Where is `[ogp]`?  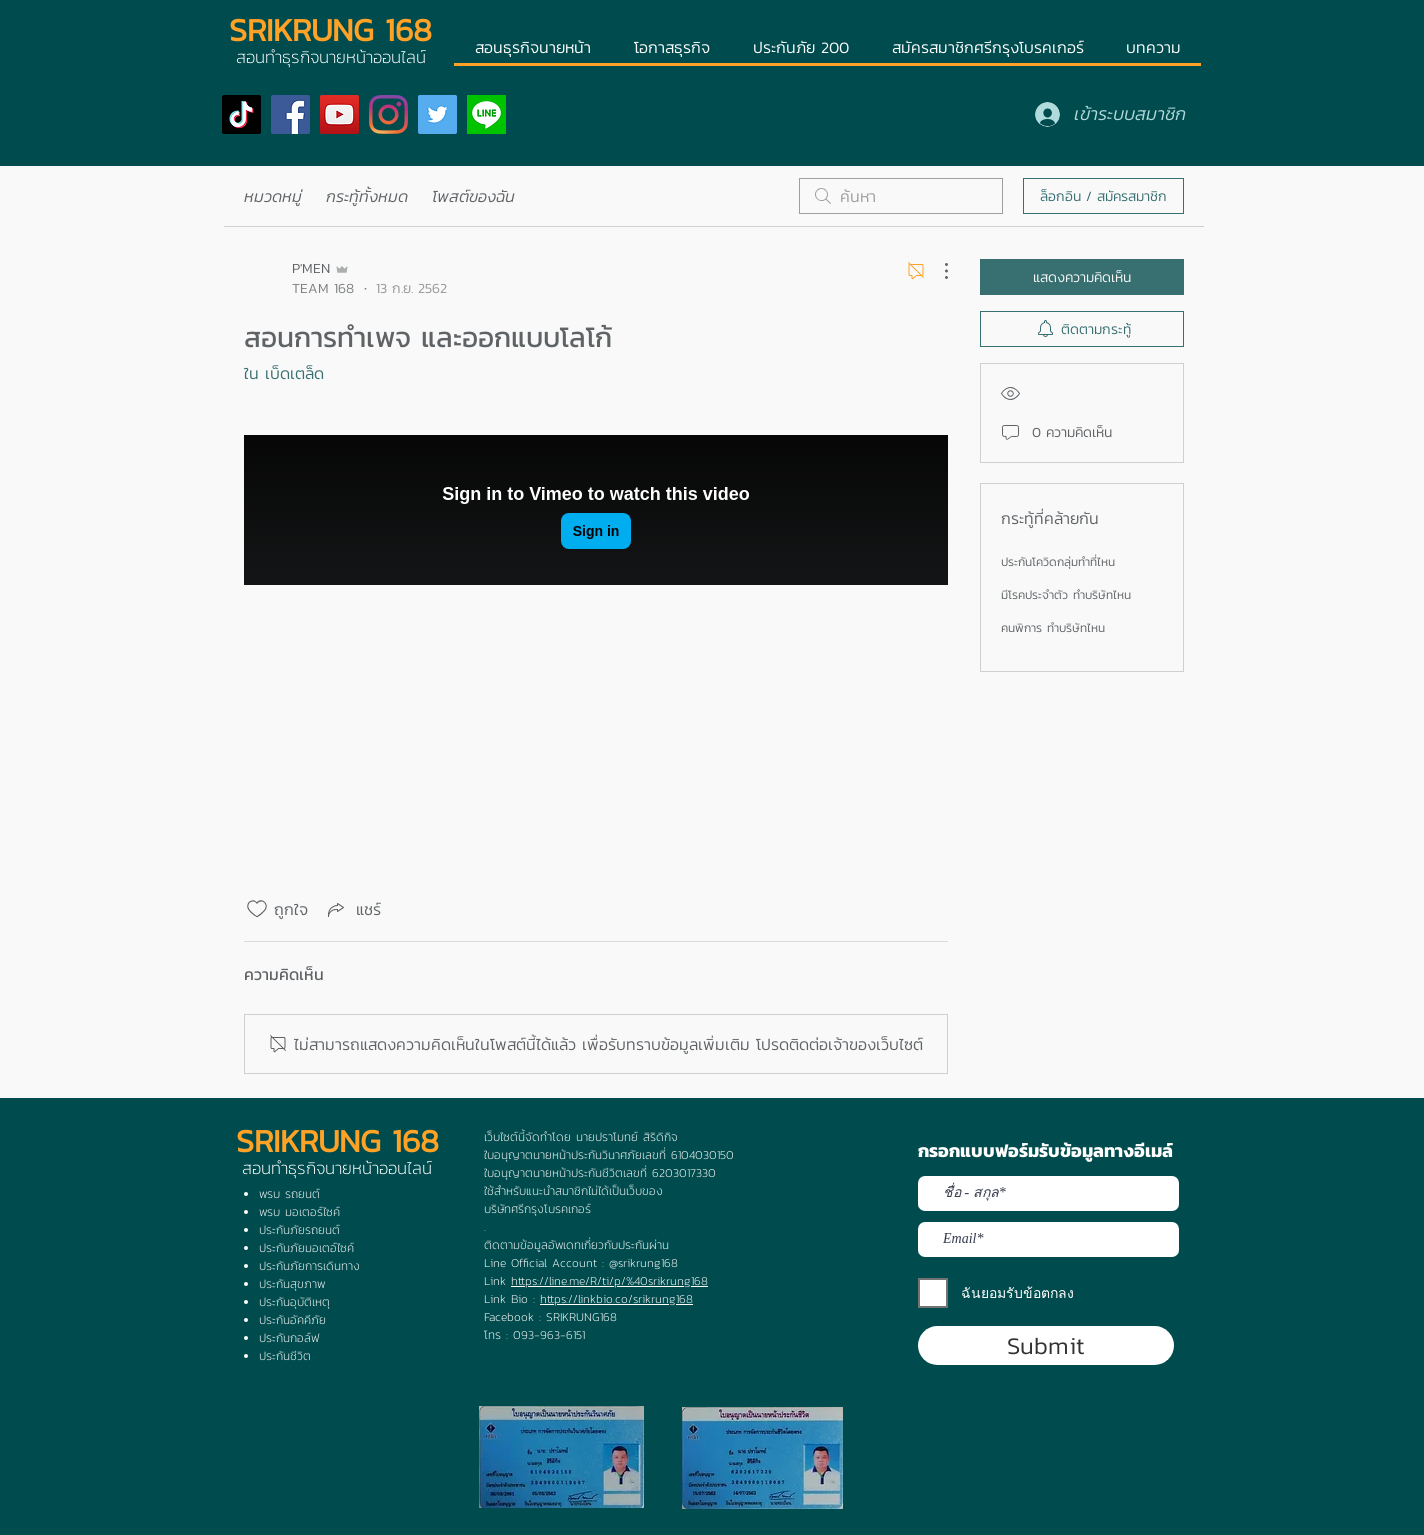
[ogp] is located at coordinates (486, 114).